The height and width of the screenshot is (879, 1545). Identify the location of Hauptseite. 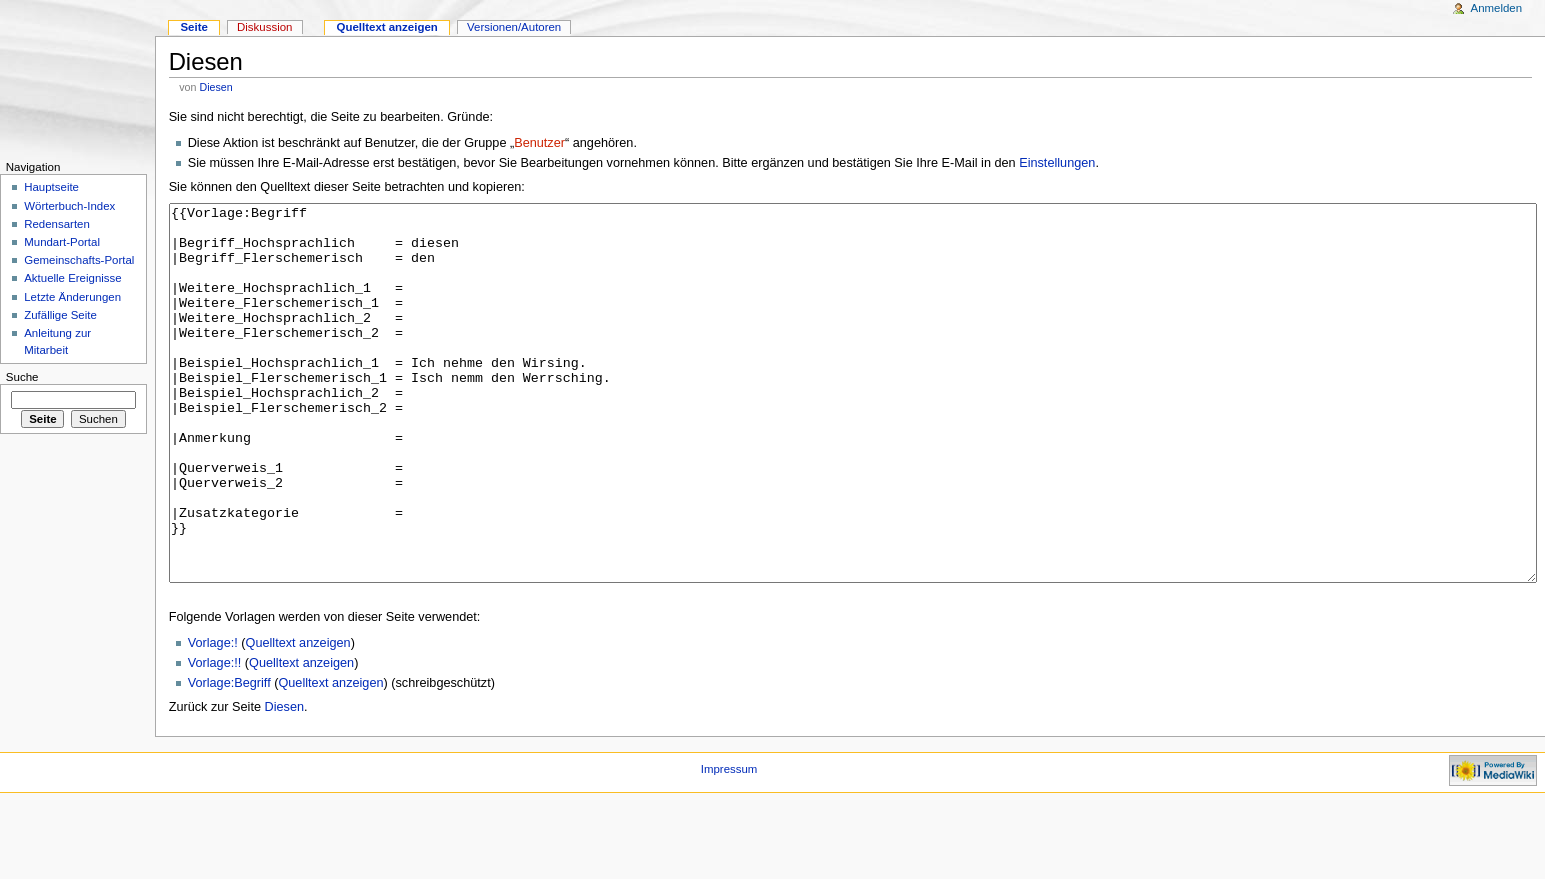
(51, 187).